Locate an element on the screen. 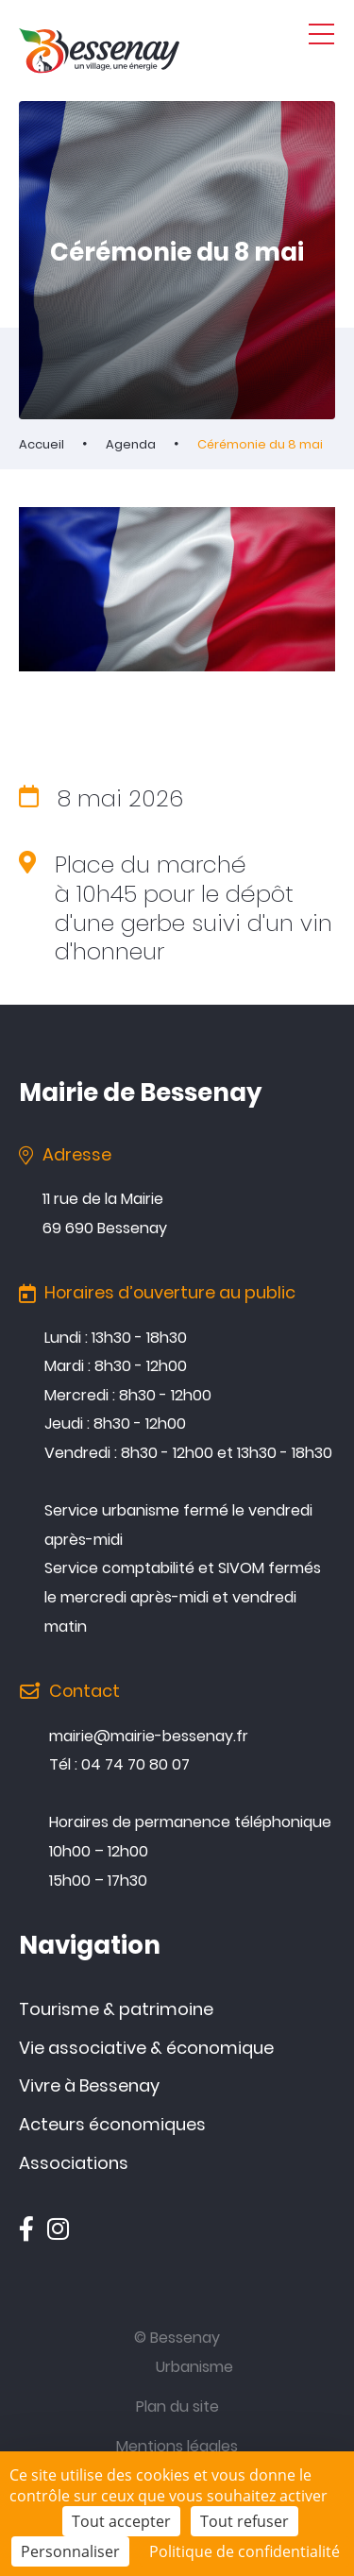 The height and width of the screenshot is (2576, 354). Acteurs économiques is located at coordinates (112, 2124).